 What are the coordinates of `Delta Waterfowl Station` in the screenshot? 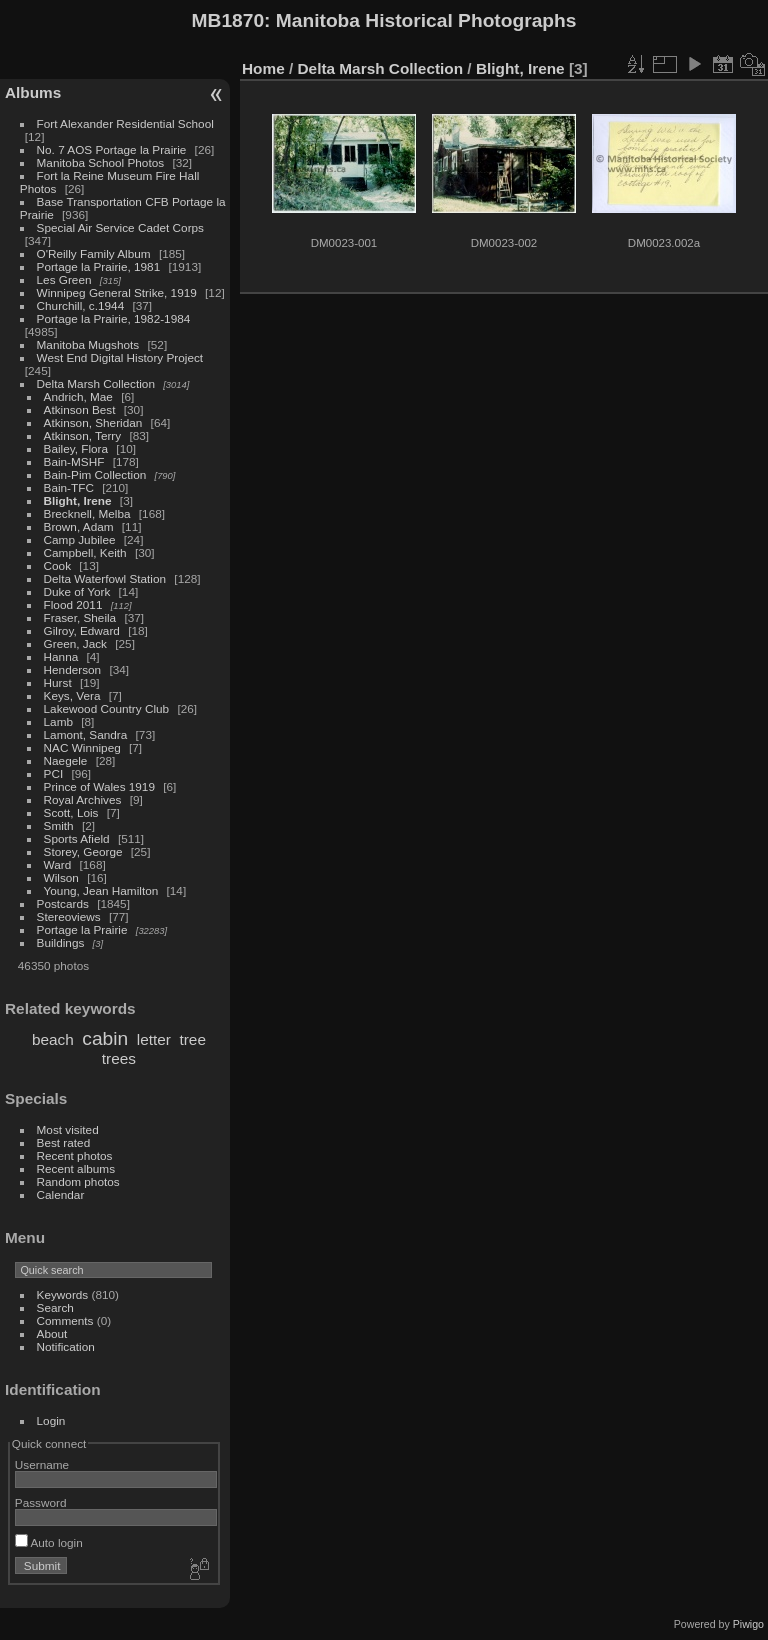 It's located at (105, 578).